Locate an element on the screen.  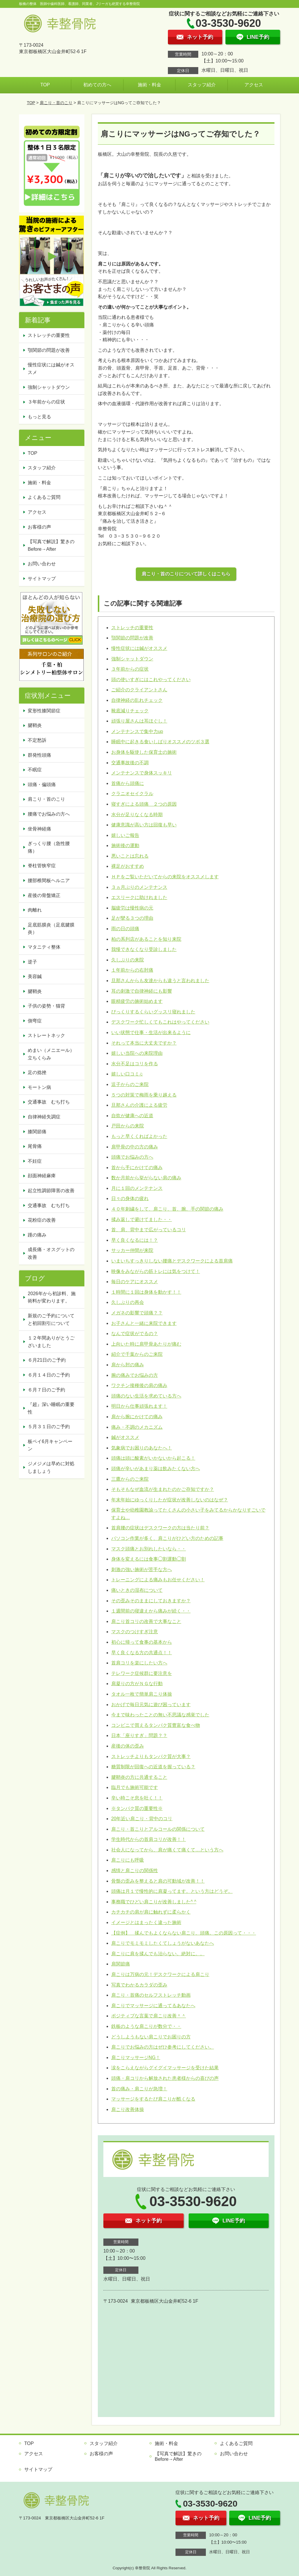
肩こり改善体操 is located at coordinates (127, 2109).